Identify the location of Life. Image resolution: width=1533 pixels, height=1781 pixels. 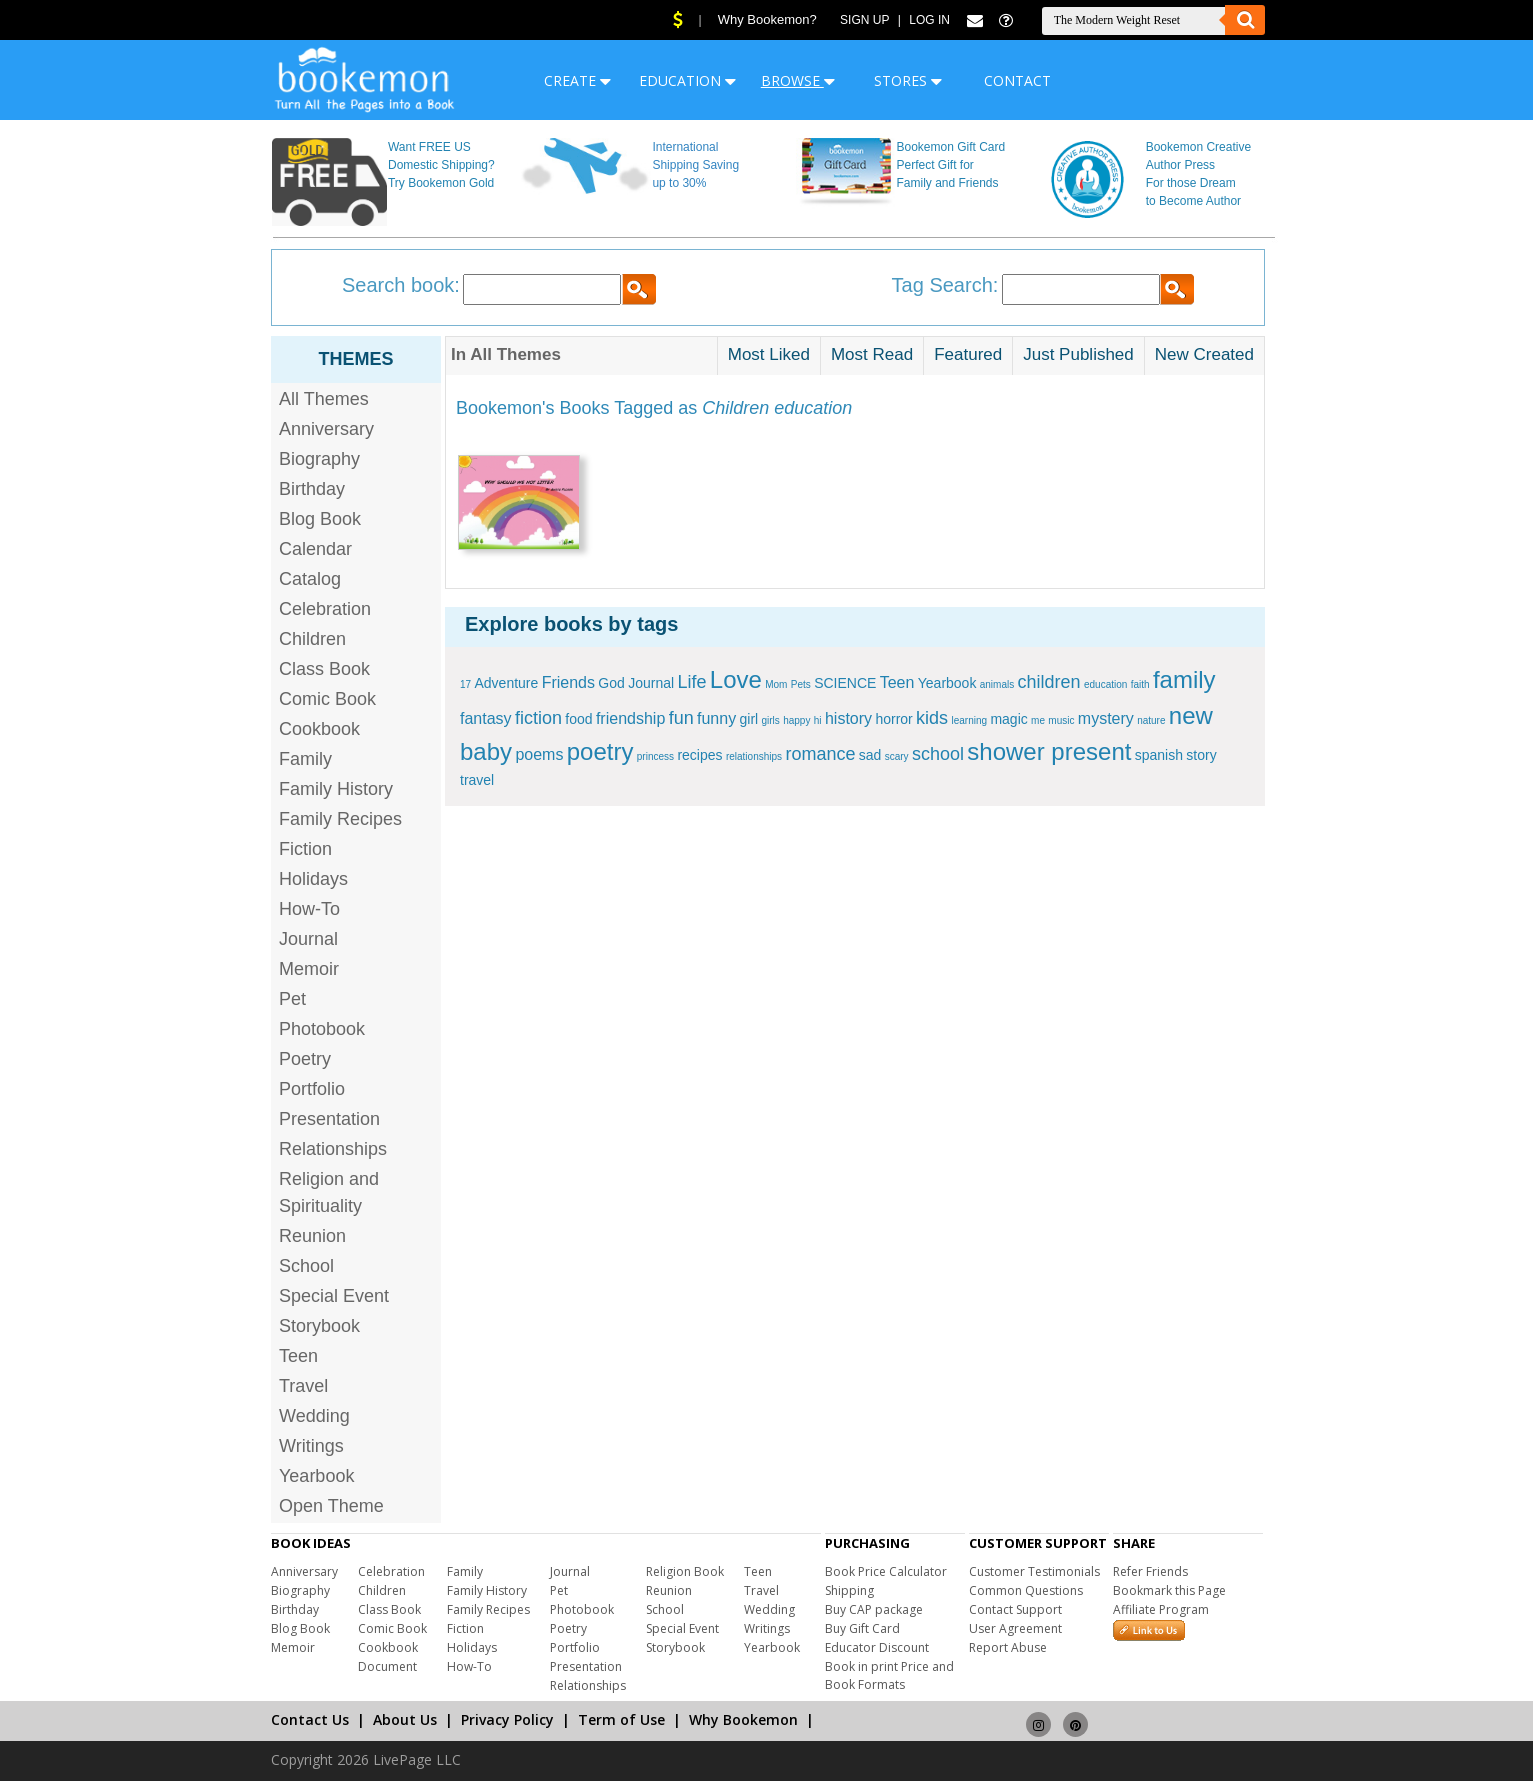
(691, 682).